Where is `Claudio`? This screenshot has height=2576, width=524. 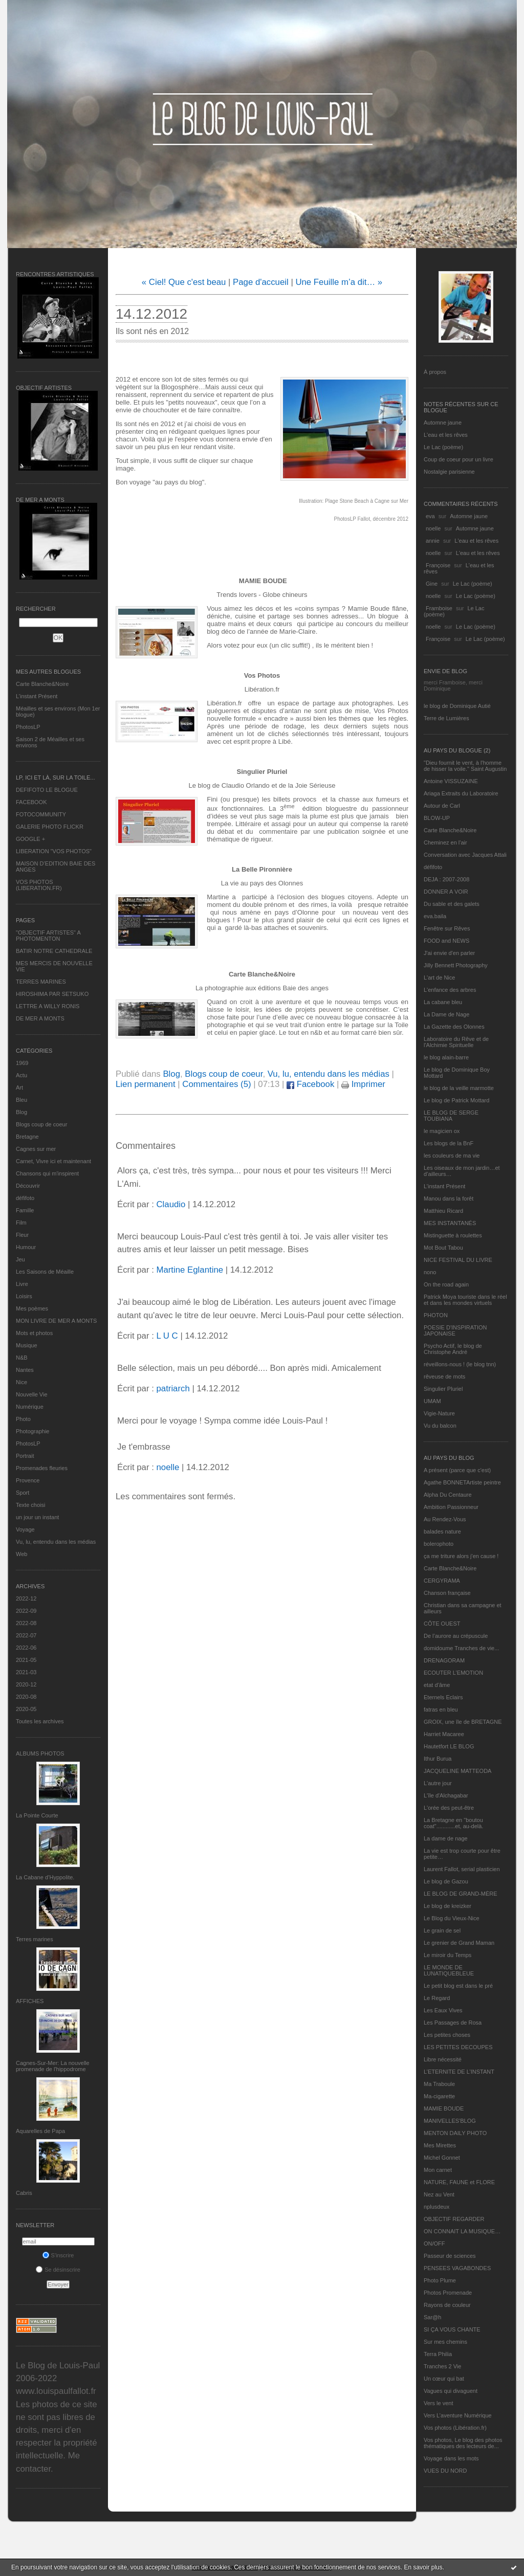 Claudio is located at coordinates (170, 1204).